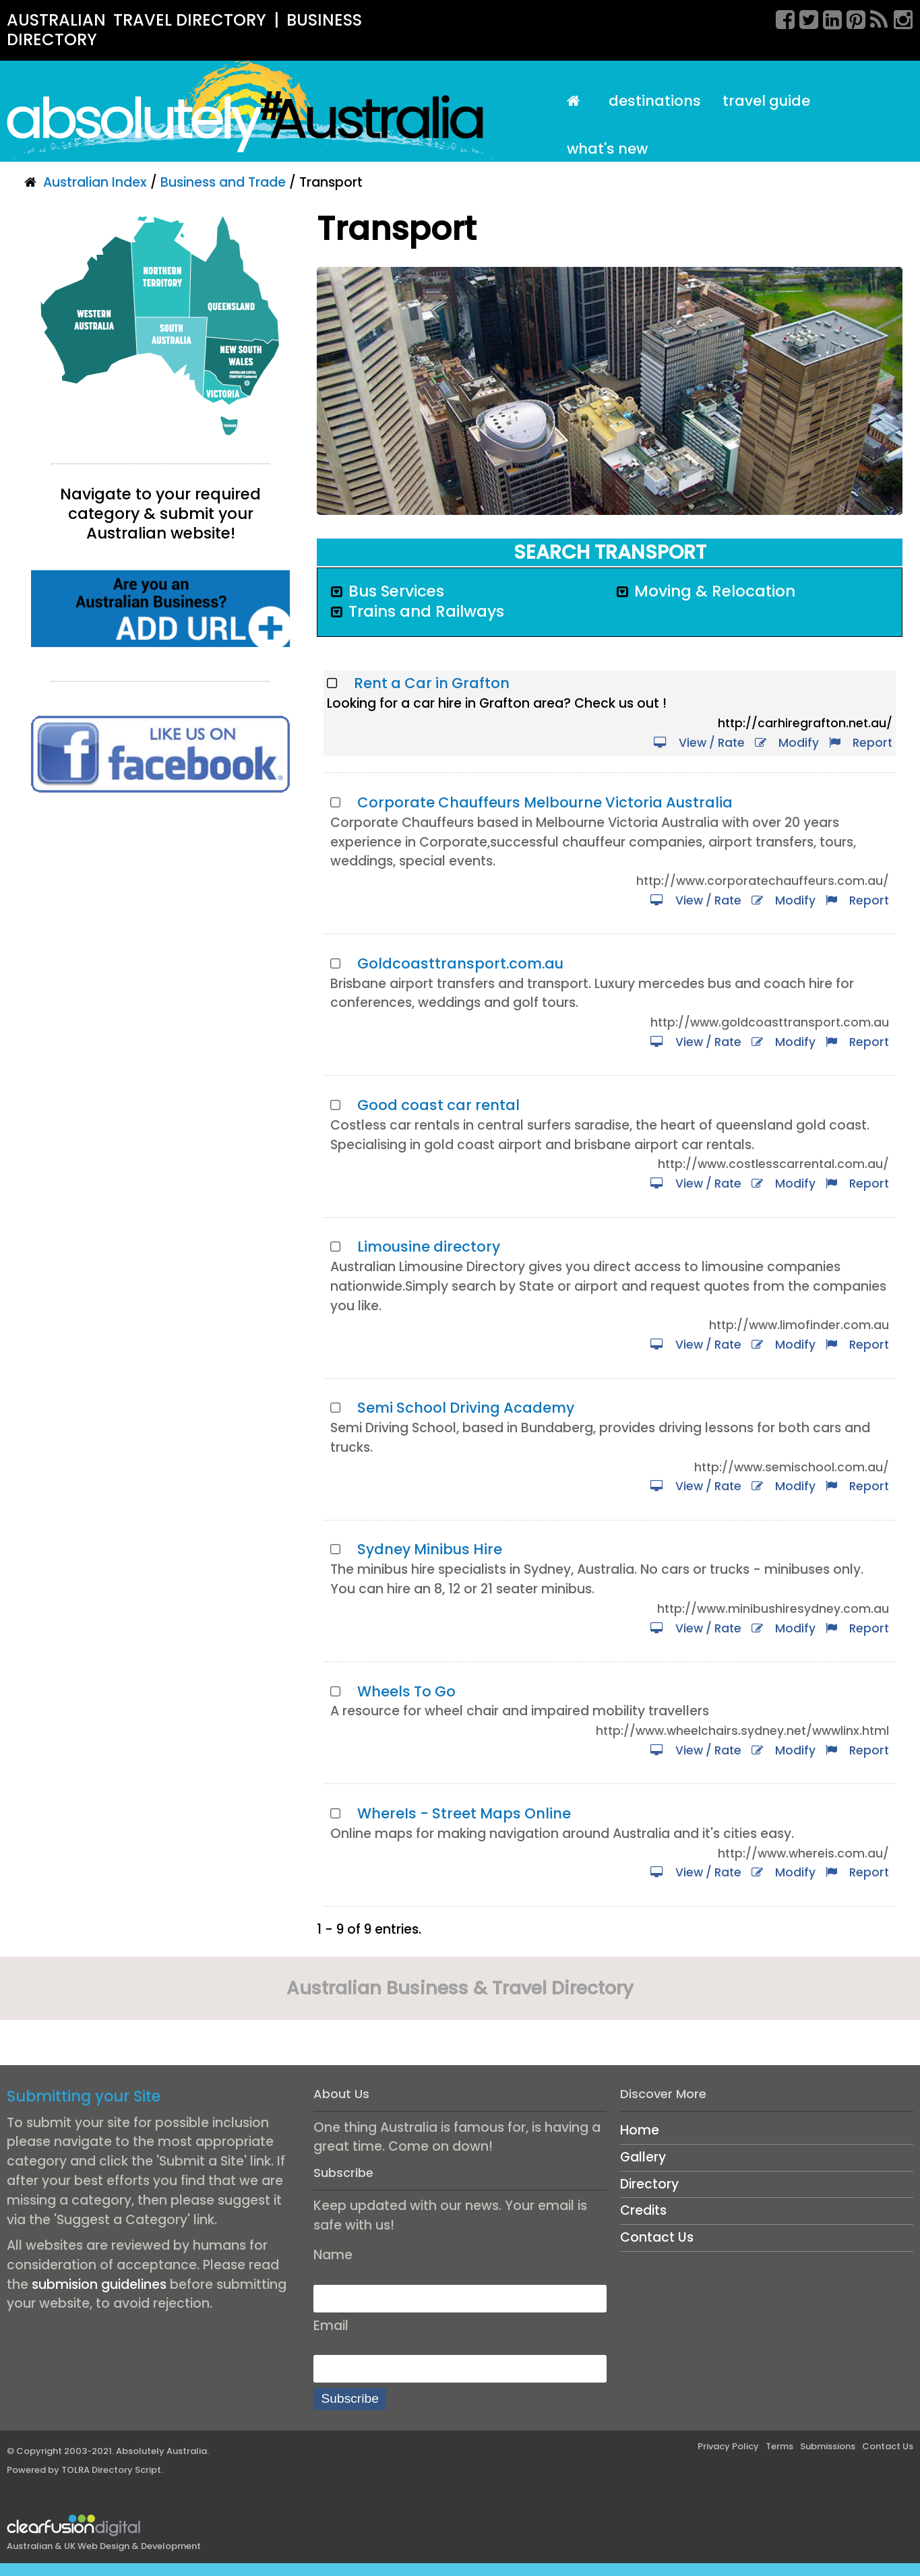 Image resolution: width=920 pixels, height=2576 pixels. I want to click on Travel Guide, so click(766, 101).